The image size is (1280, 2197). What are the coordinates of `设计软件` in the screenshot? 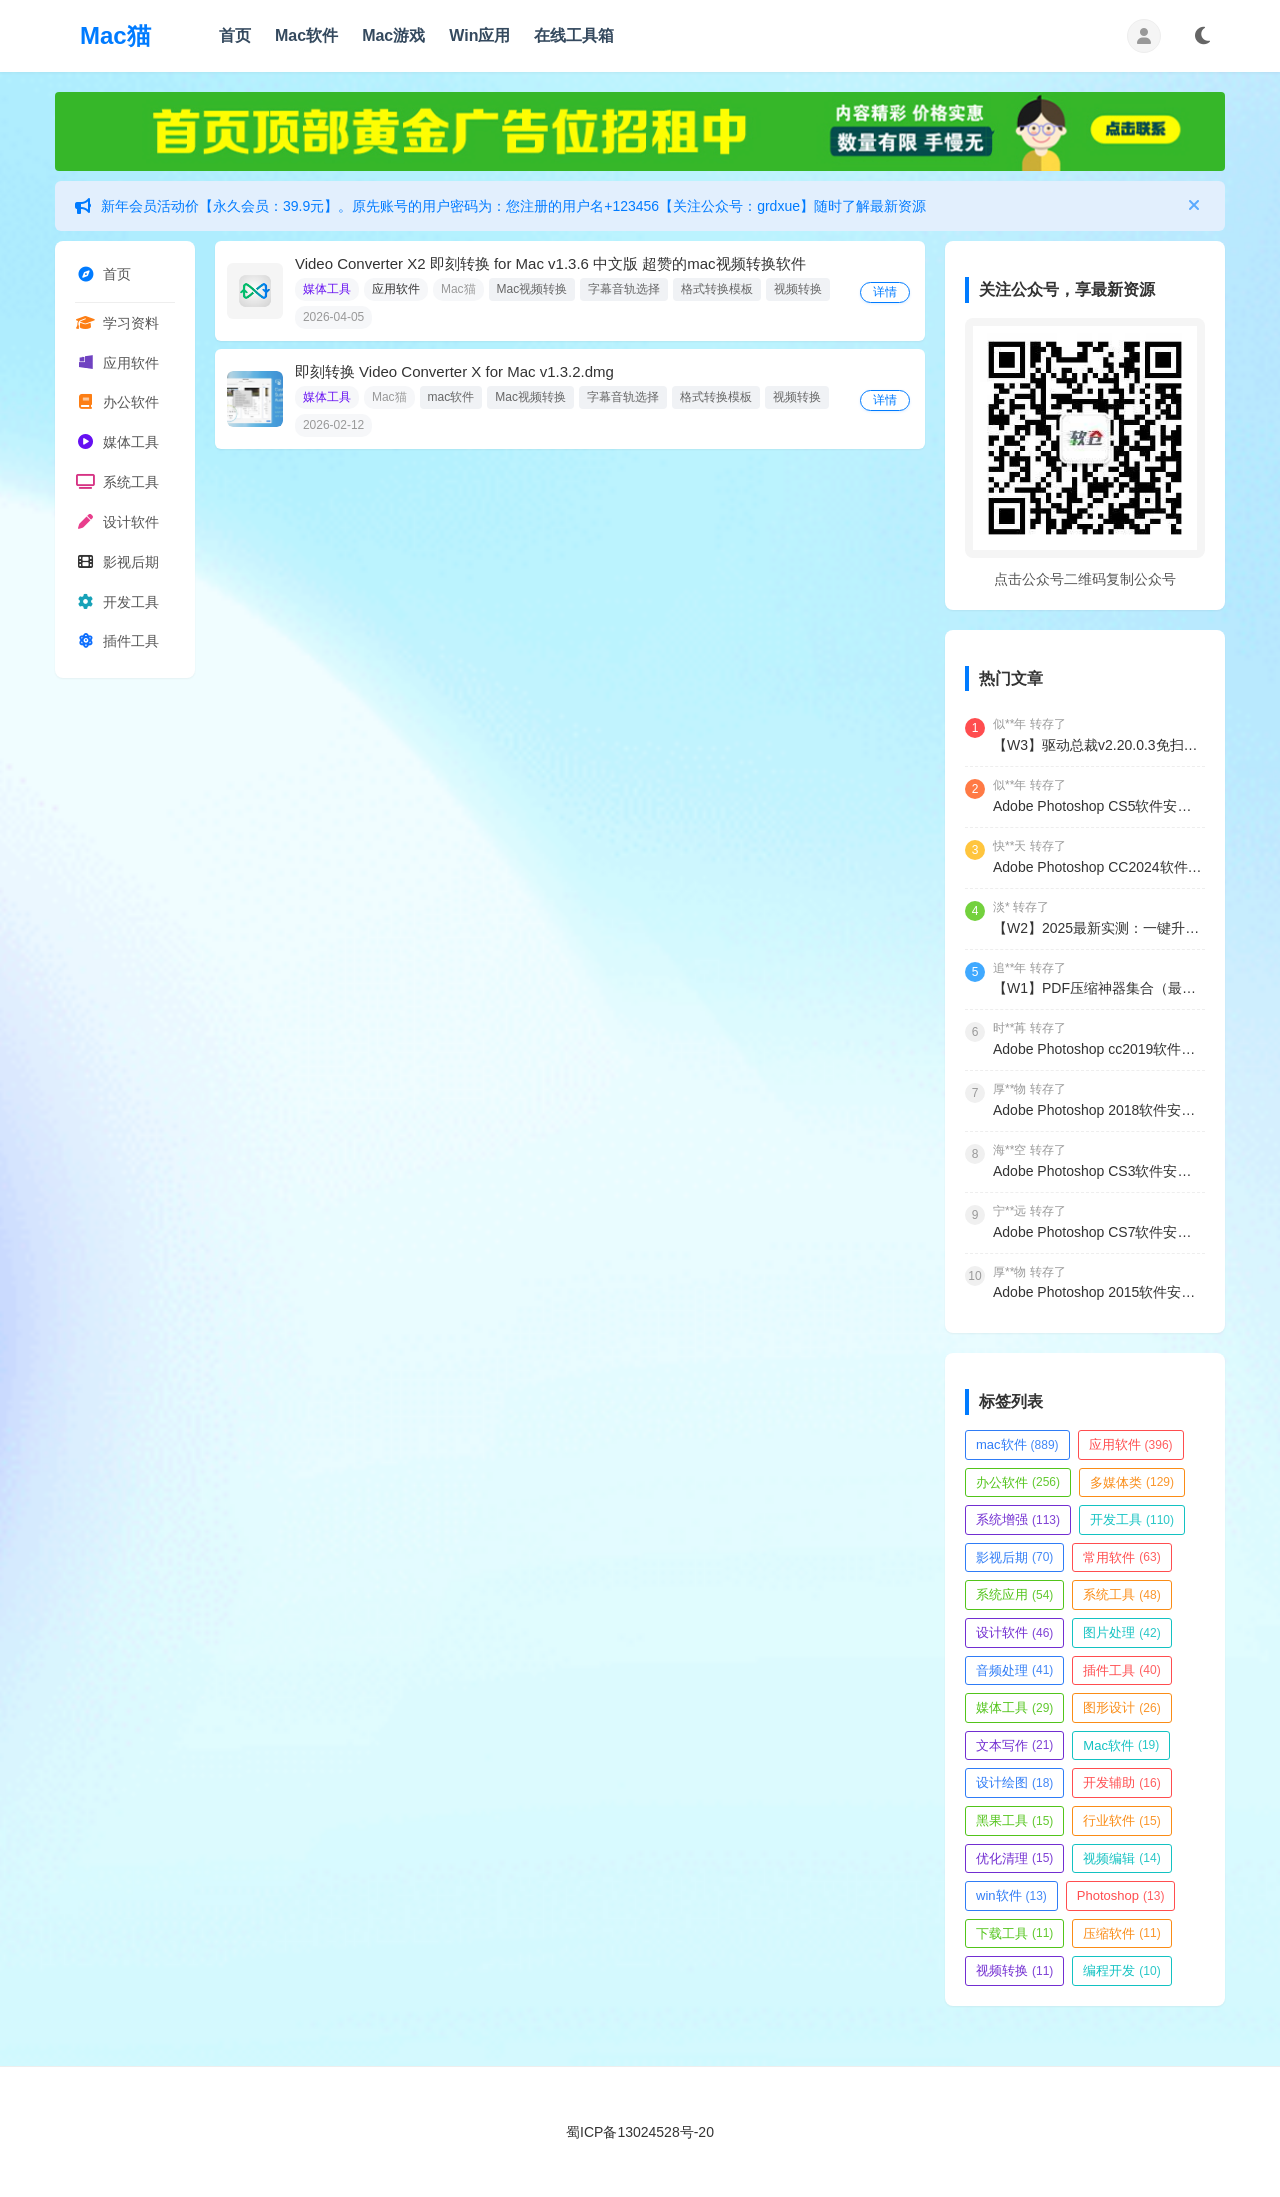 It's located at (117, 526).